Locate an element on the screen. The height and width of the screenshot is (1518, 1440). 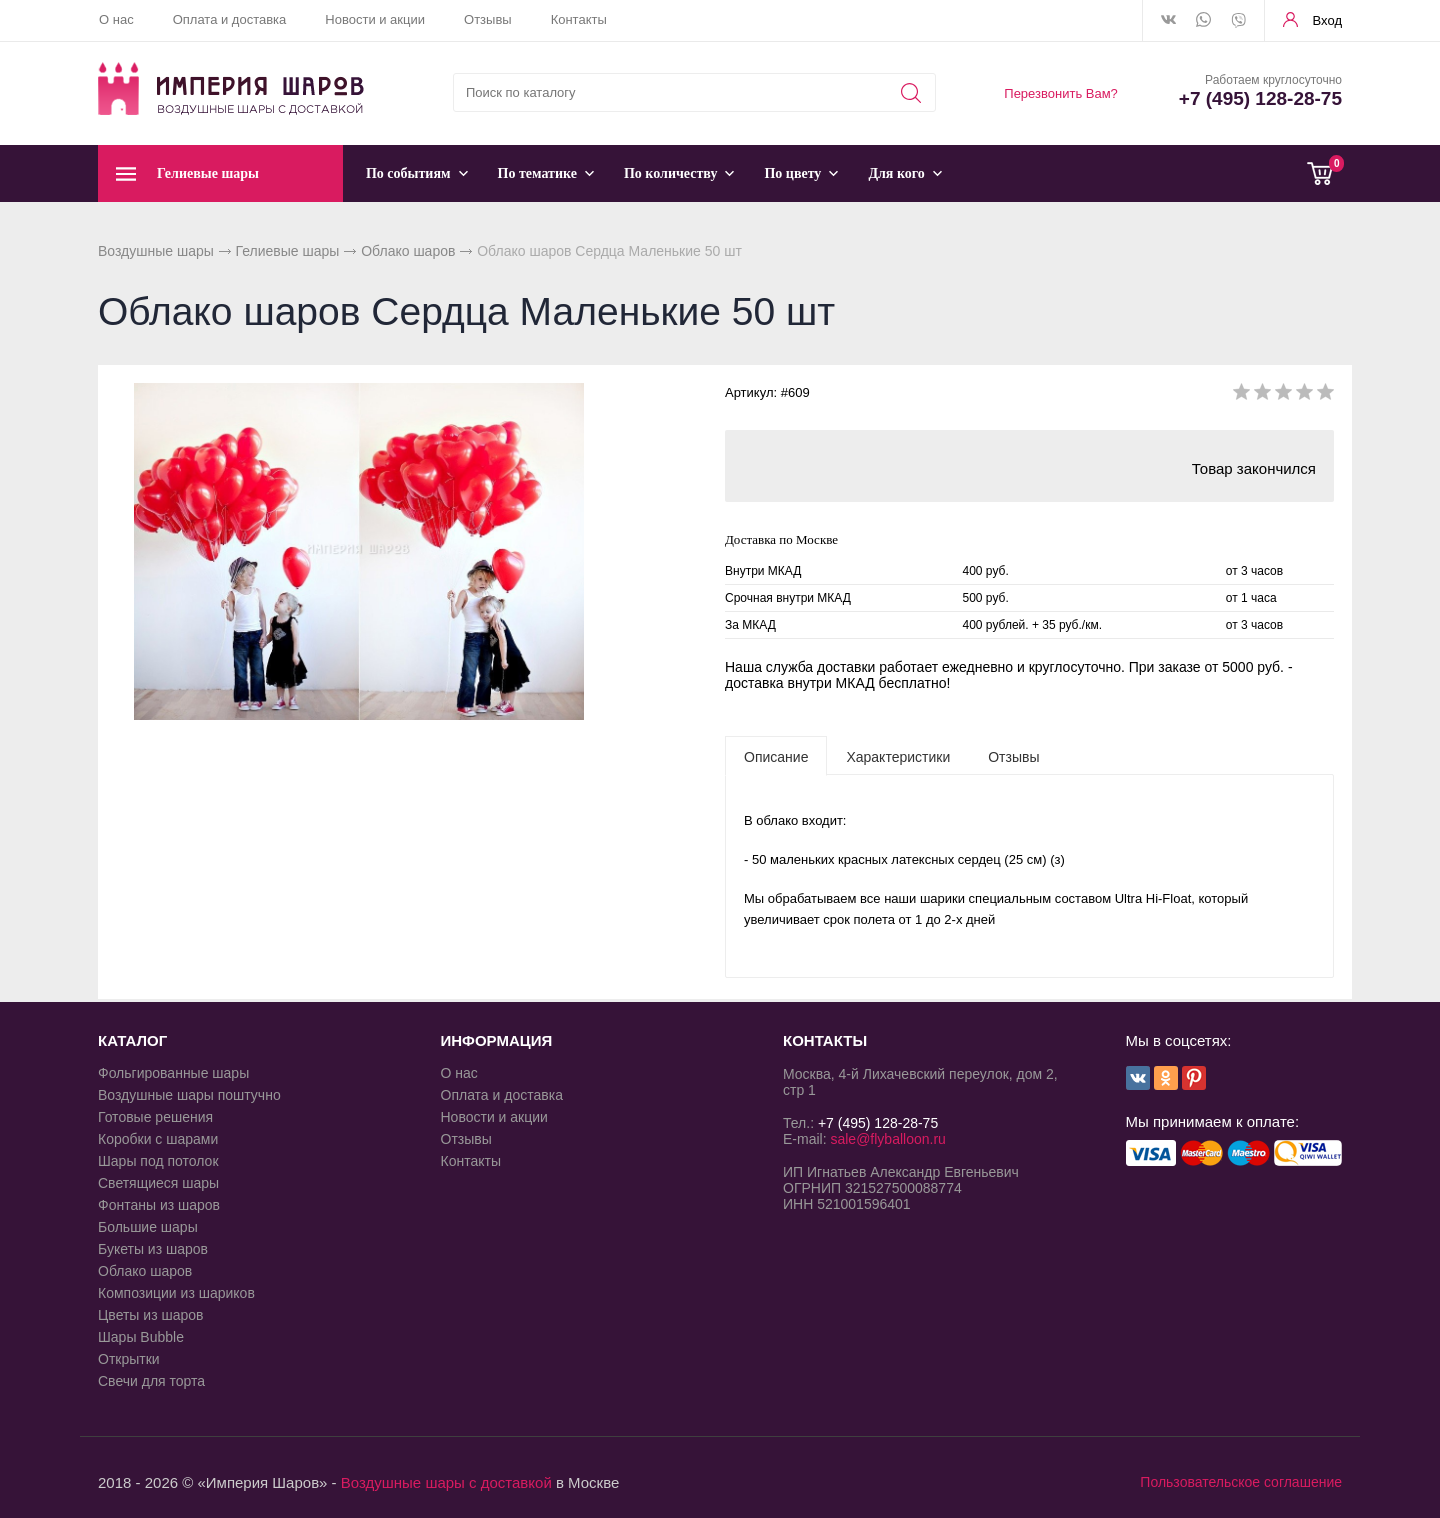
Облако шаров is located at coordinates (408, 251).